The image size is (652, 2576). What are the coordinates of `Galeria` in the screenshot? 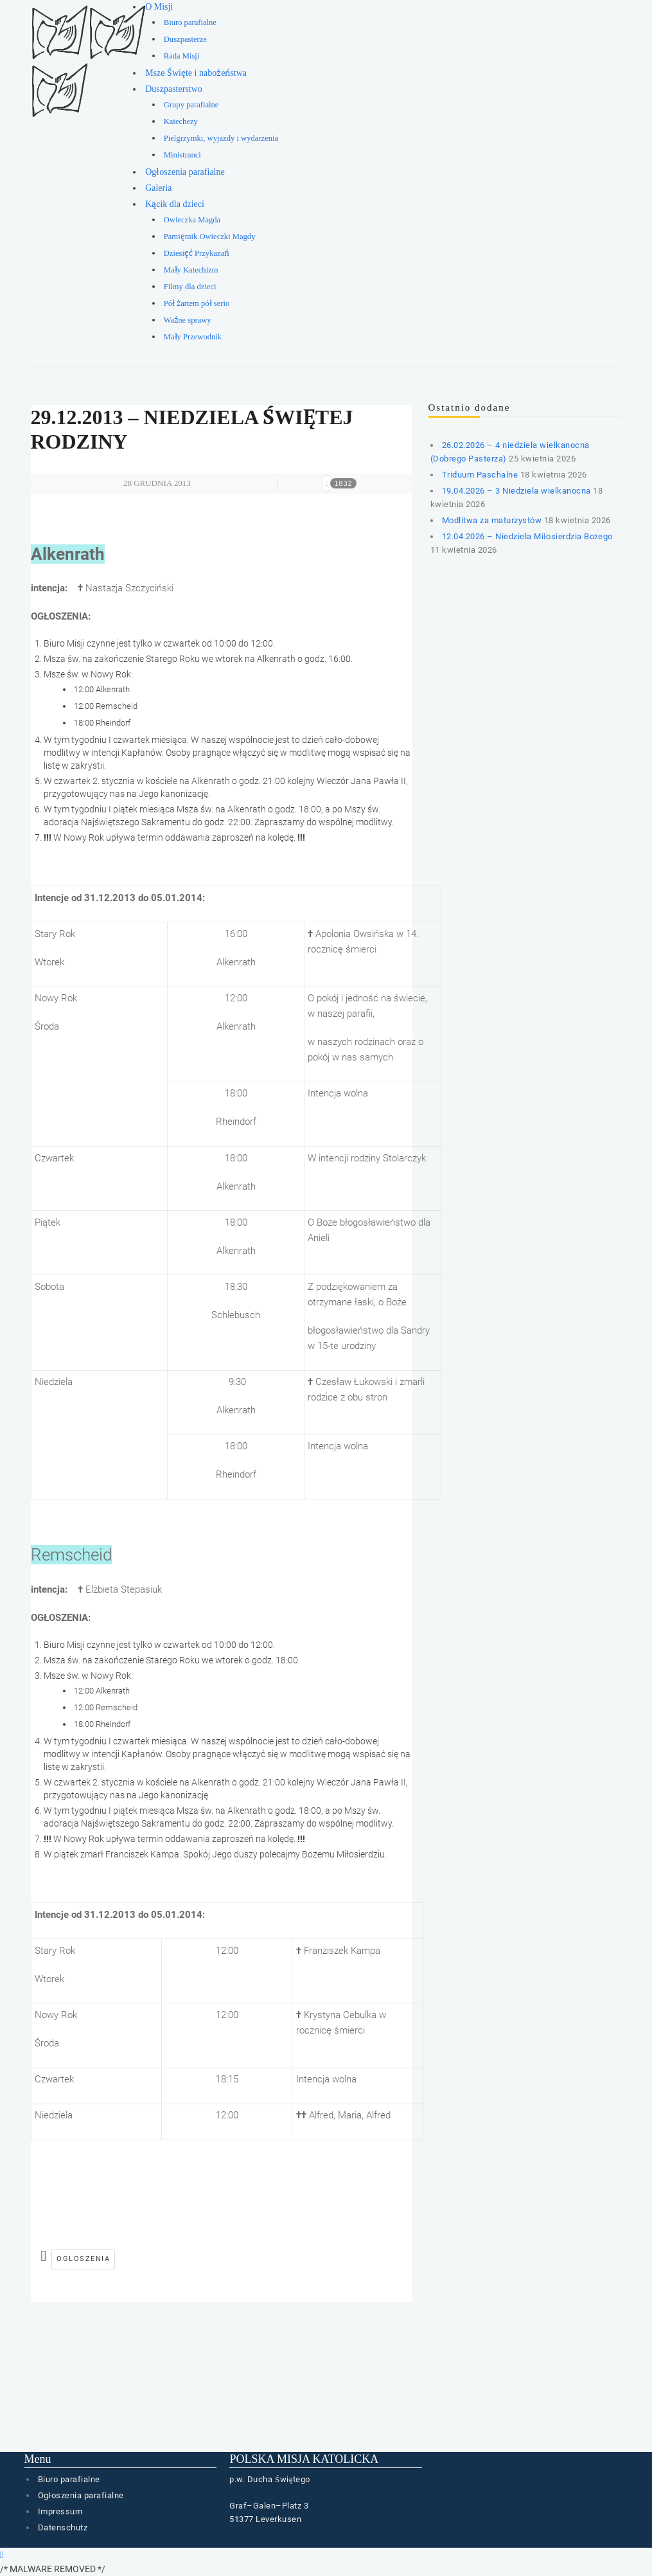 It's located at (158, 188).